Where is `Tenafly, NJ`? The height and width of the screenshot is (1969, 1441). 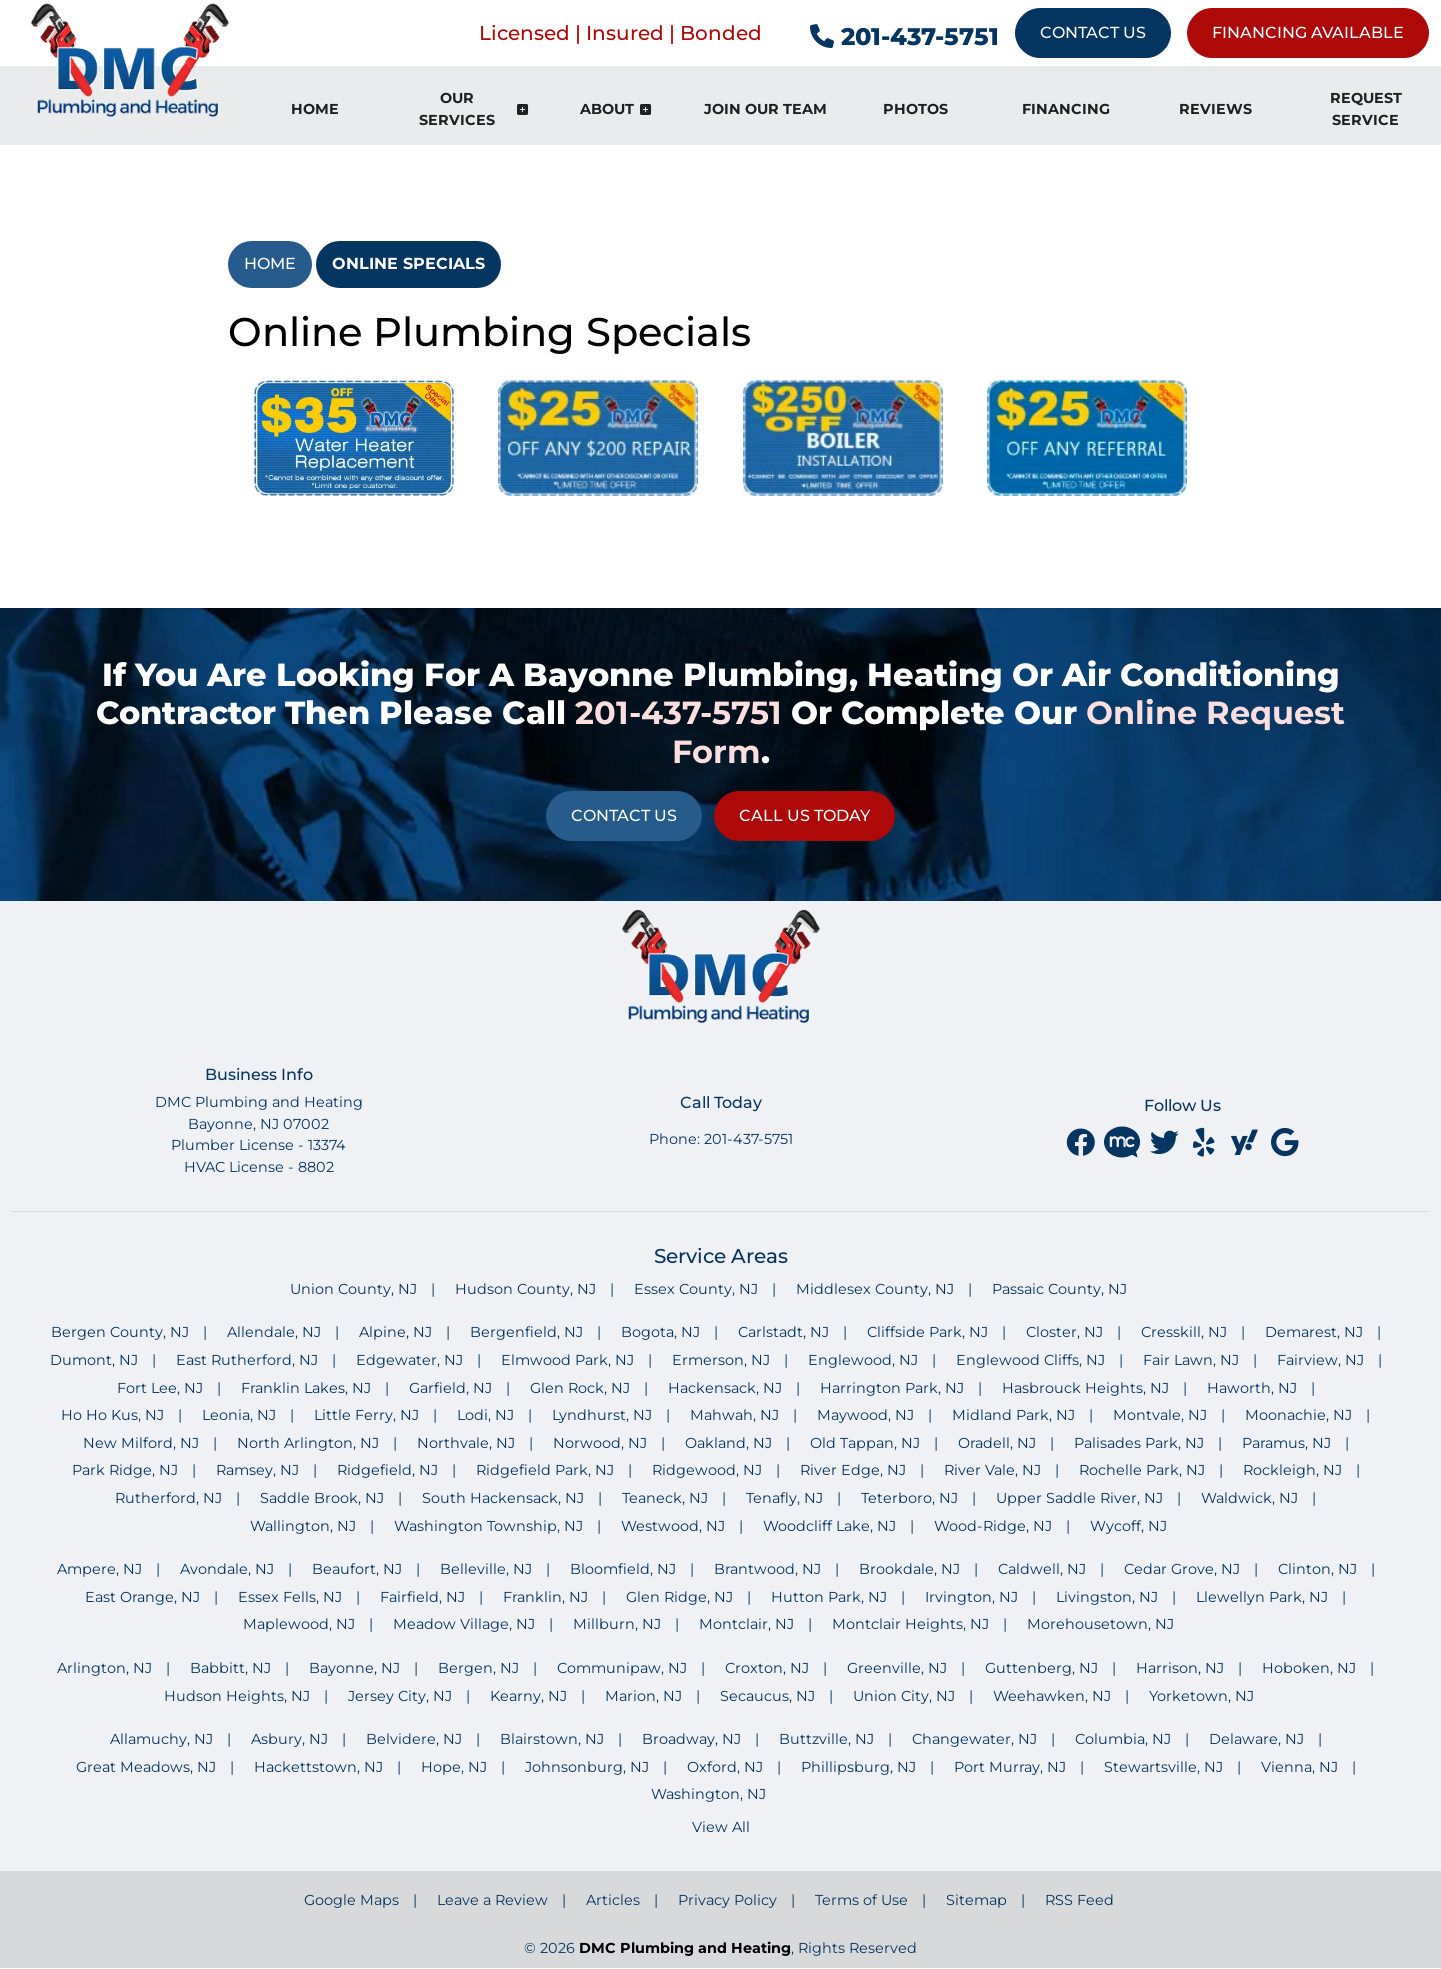 Tenafly, NJ is located at coordinates (784, 1498).